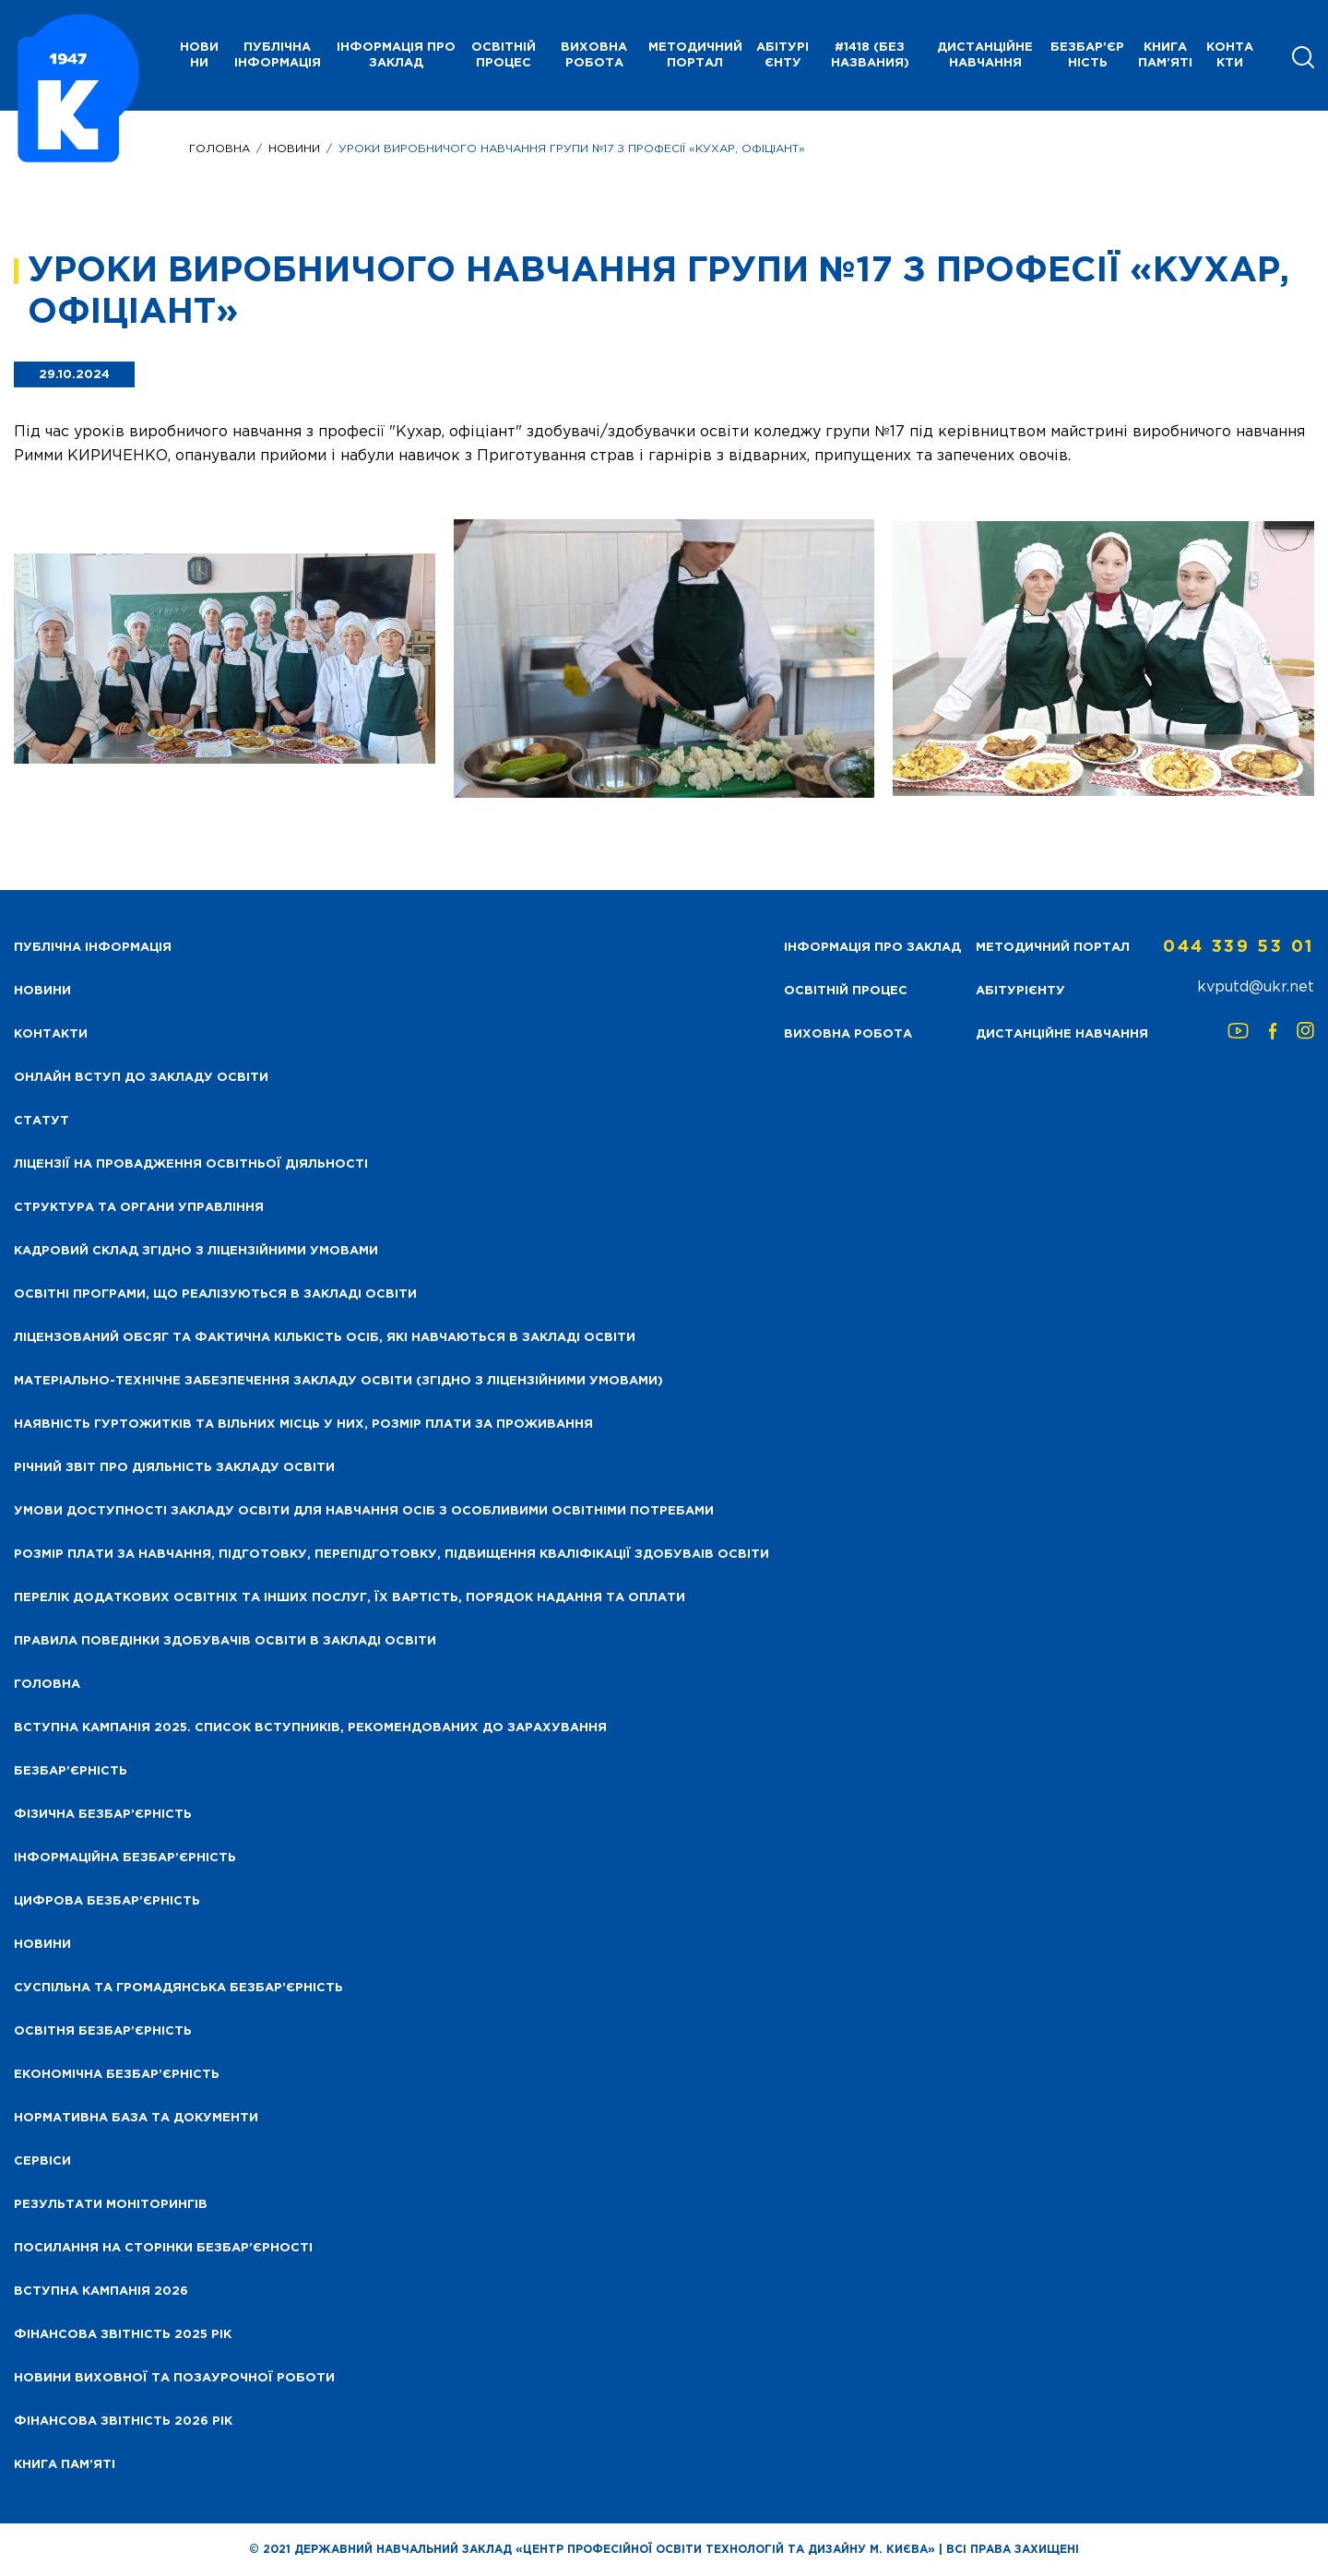  I want to click on Посилання на сторінки безбар’єрності, so click(163, 2248).